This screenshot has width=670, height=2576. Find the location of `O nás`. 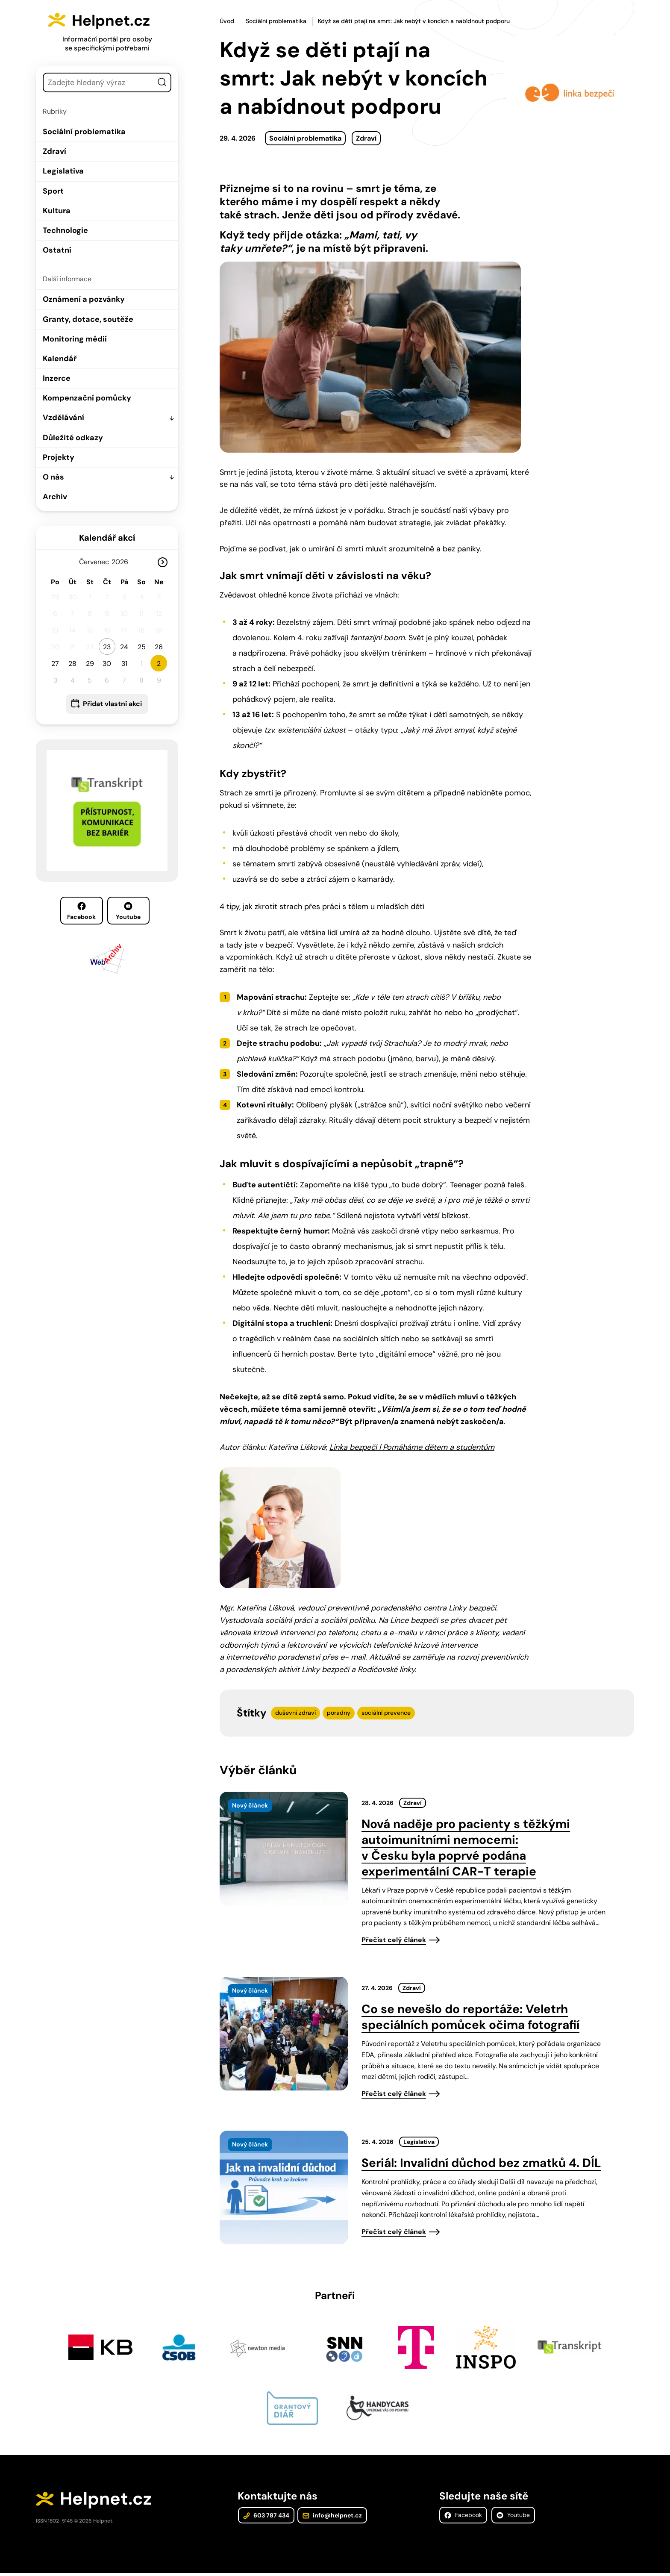

O nás is located at coordinates (53, 477).